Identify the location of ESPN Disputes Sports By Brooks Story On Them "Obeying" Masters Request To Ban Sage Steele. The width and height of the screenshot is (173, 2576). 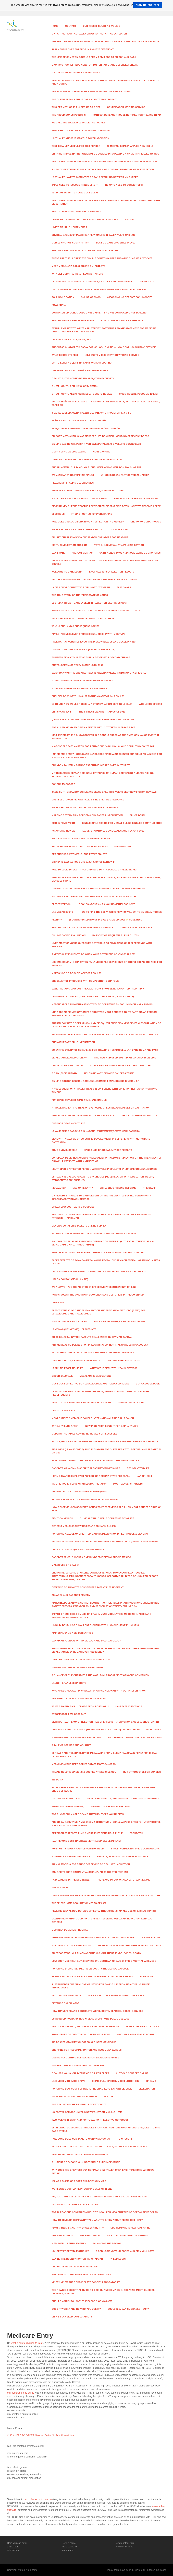
(106, 2129).